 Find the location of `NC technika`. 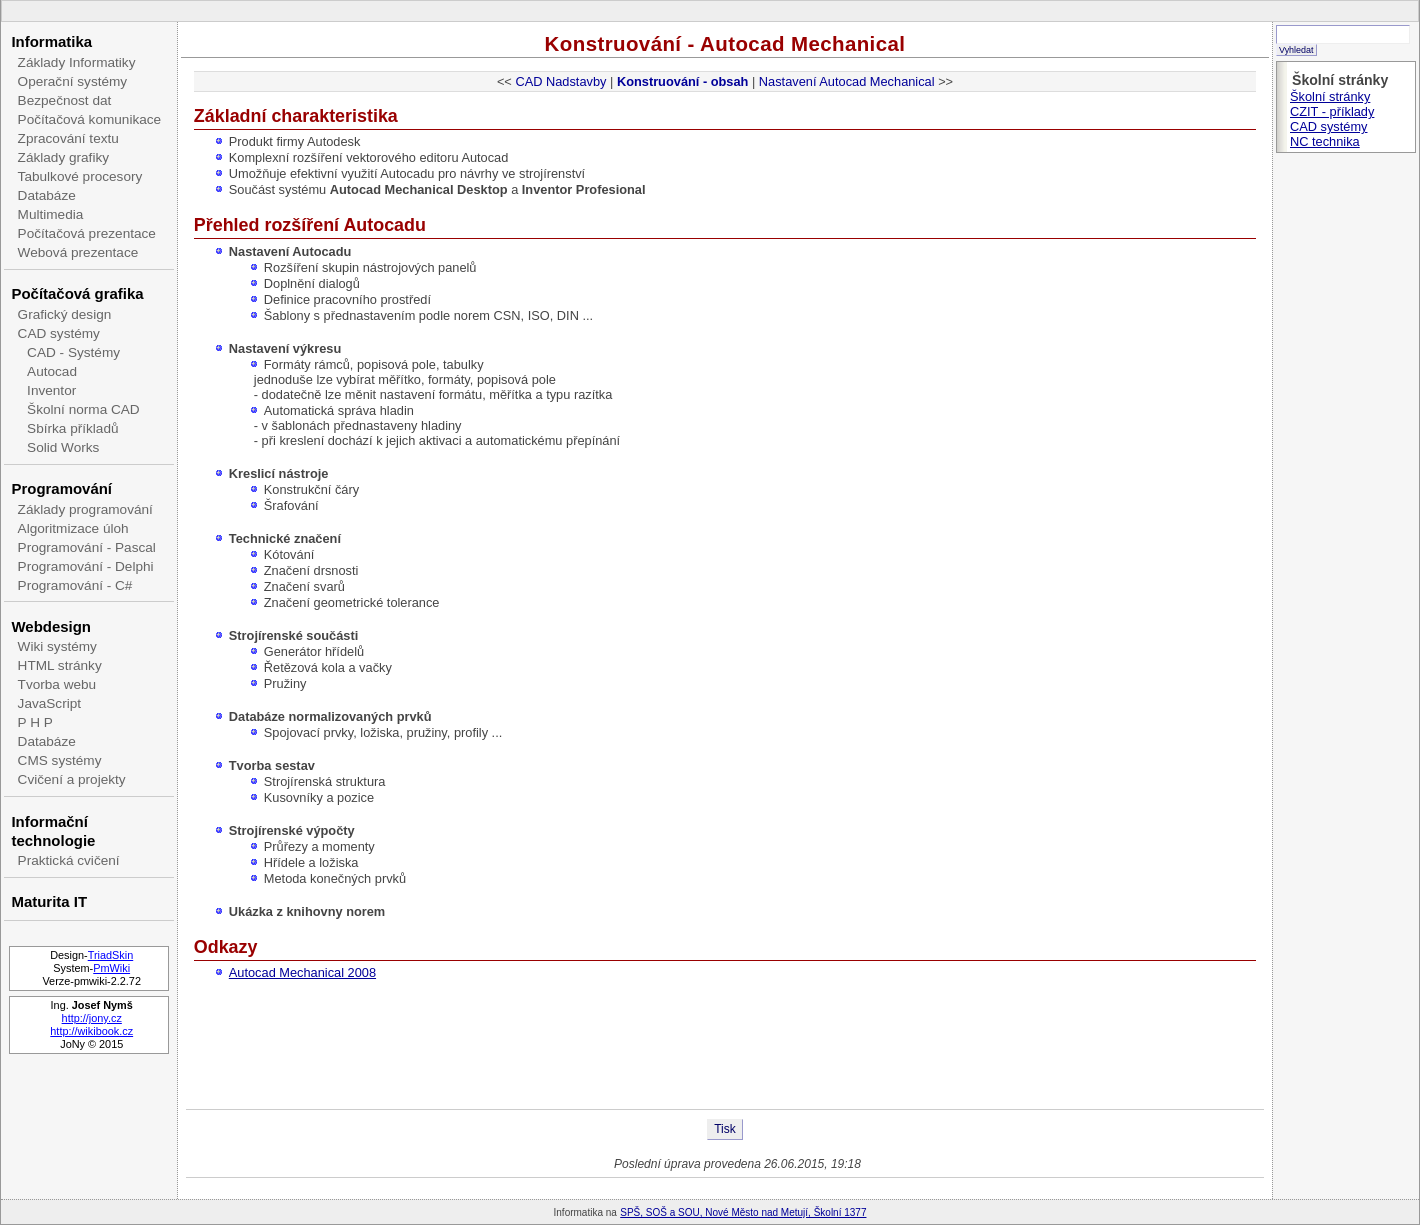

NC technika is located at coordinates (1325, 141).